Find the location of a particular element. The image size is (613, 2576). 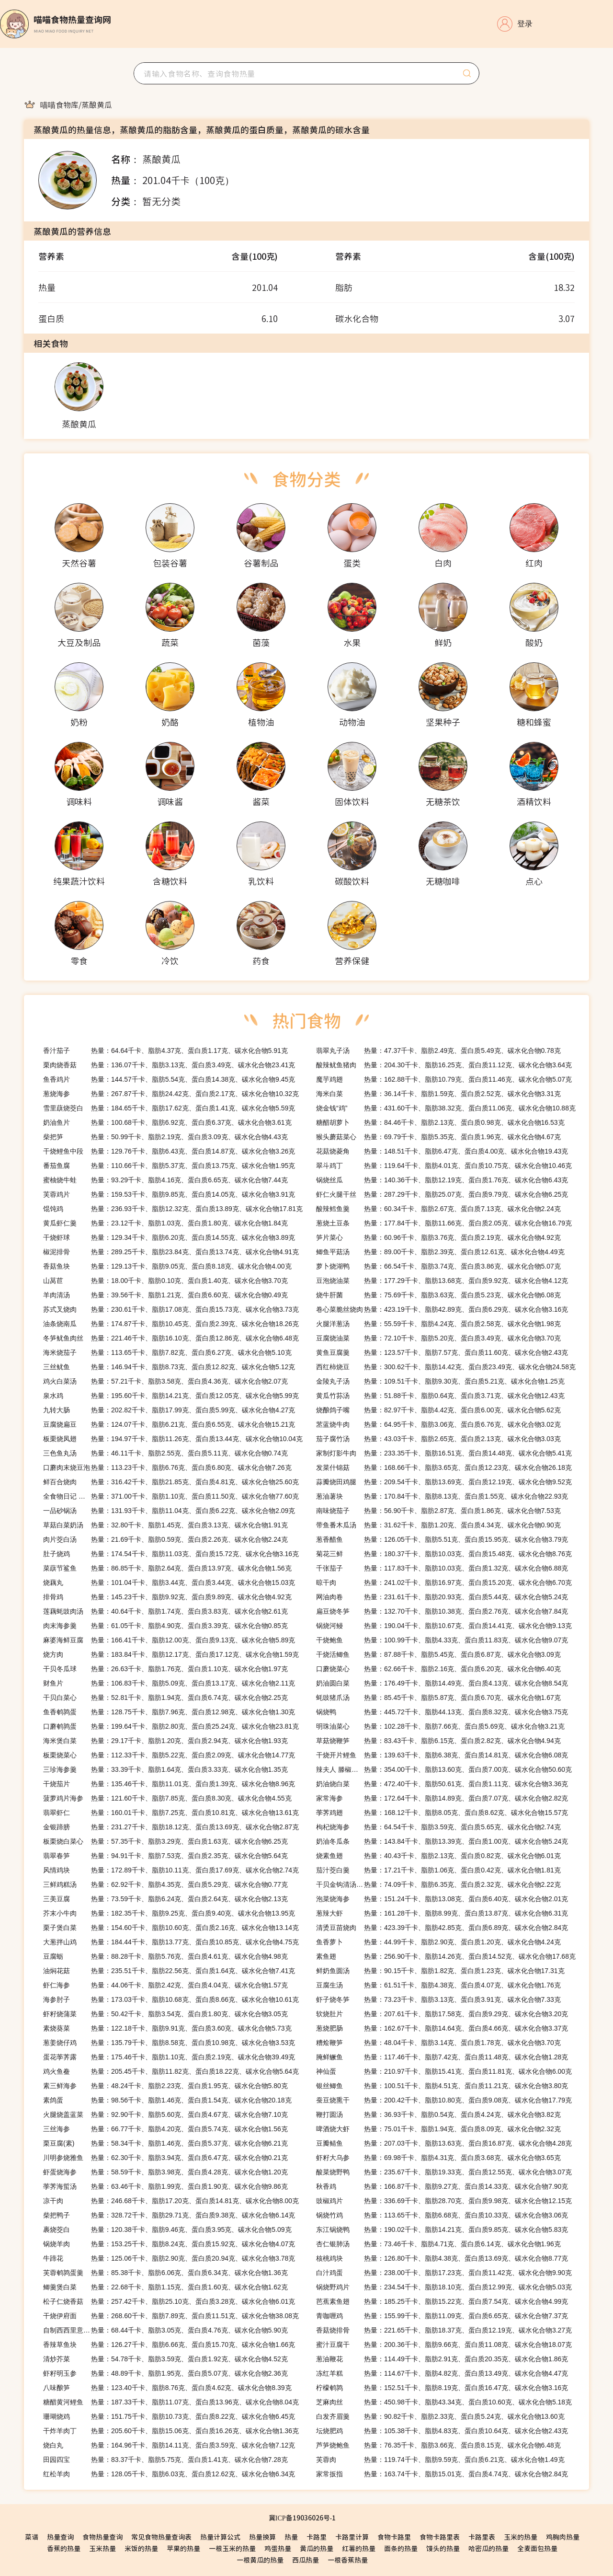

热量：235.51千卡、脂肪22.56克、蛋白质1.64克、碳水化合物7.41克 is located at coordinates (169, 1970).